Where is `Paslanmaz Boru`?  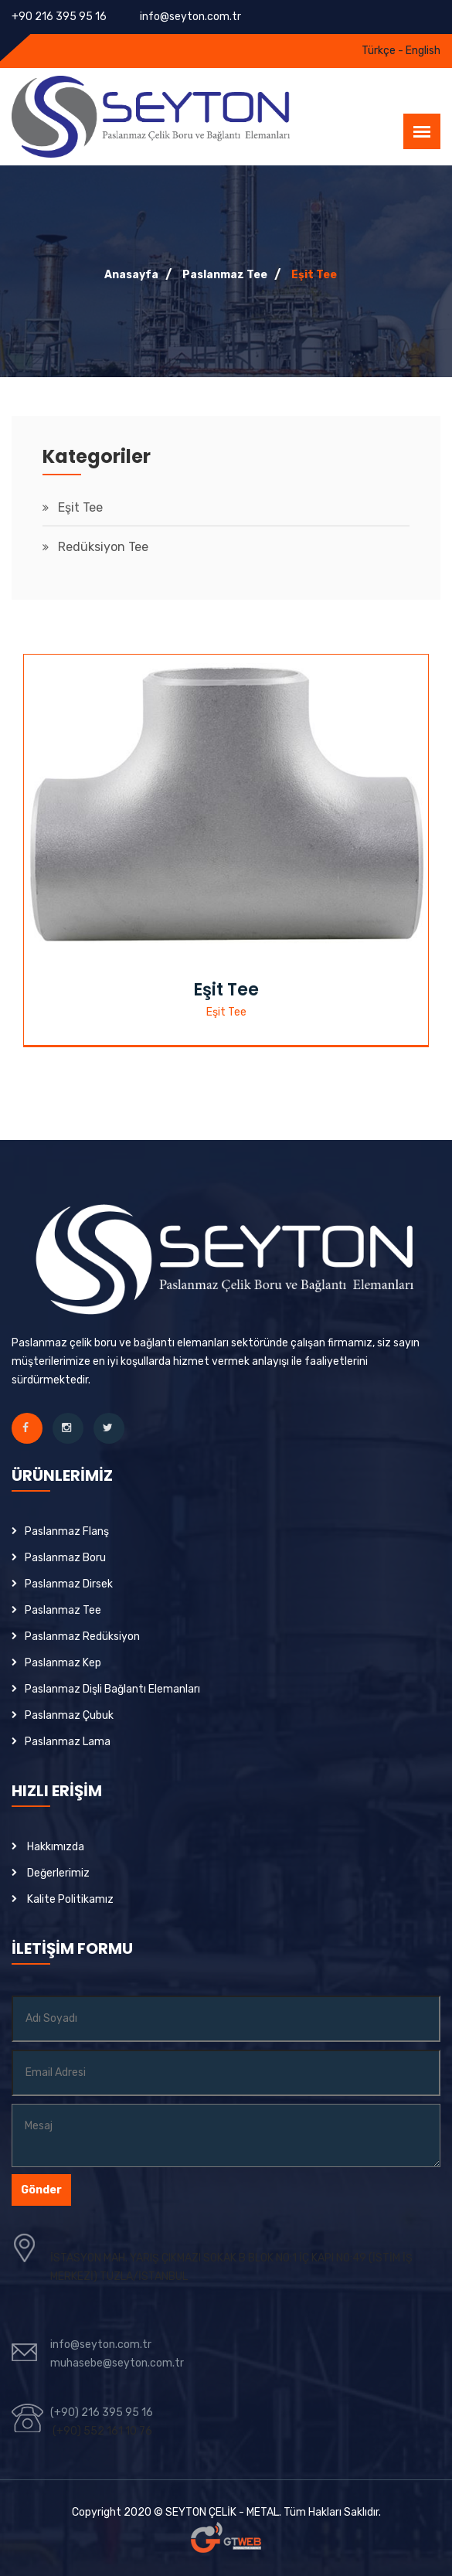
Paslanmaz Boru is located at coordinates (65, 1557).